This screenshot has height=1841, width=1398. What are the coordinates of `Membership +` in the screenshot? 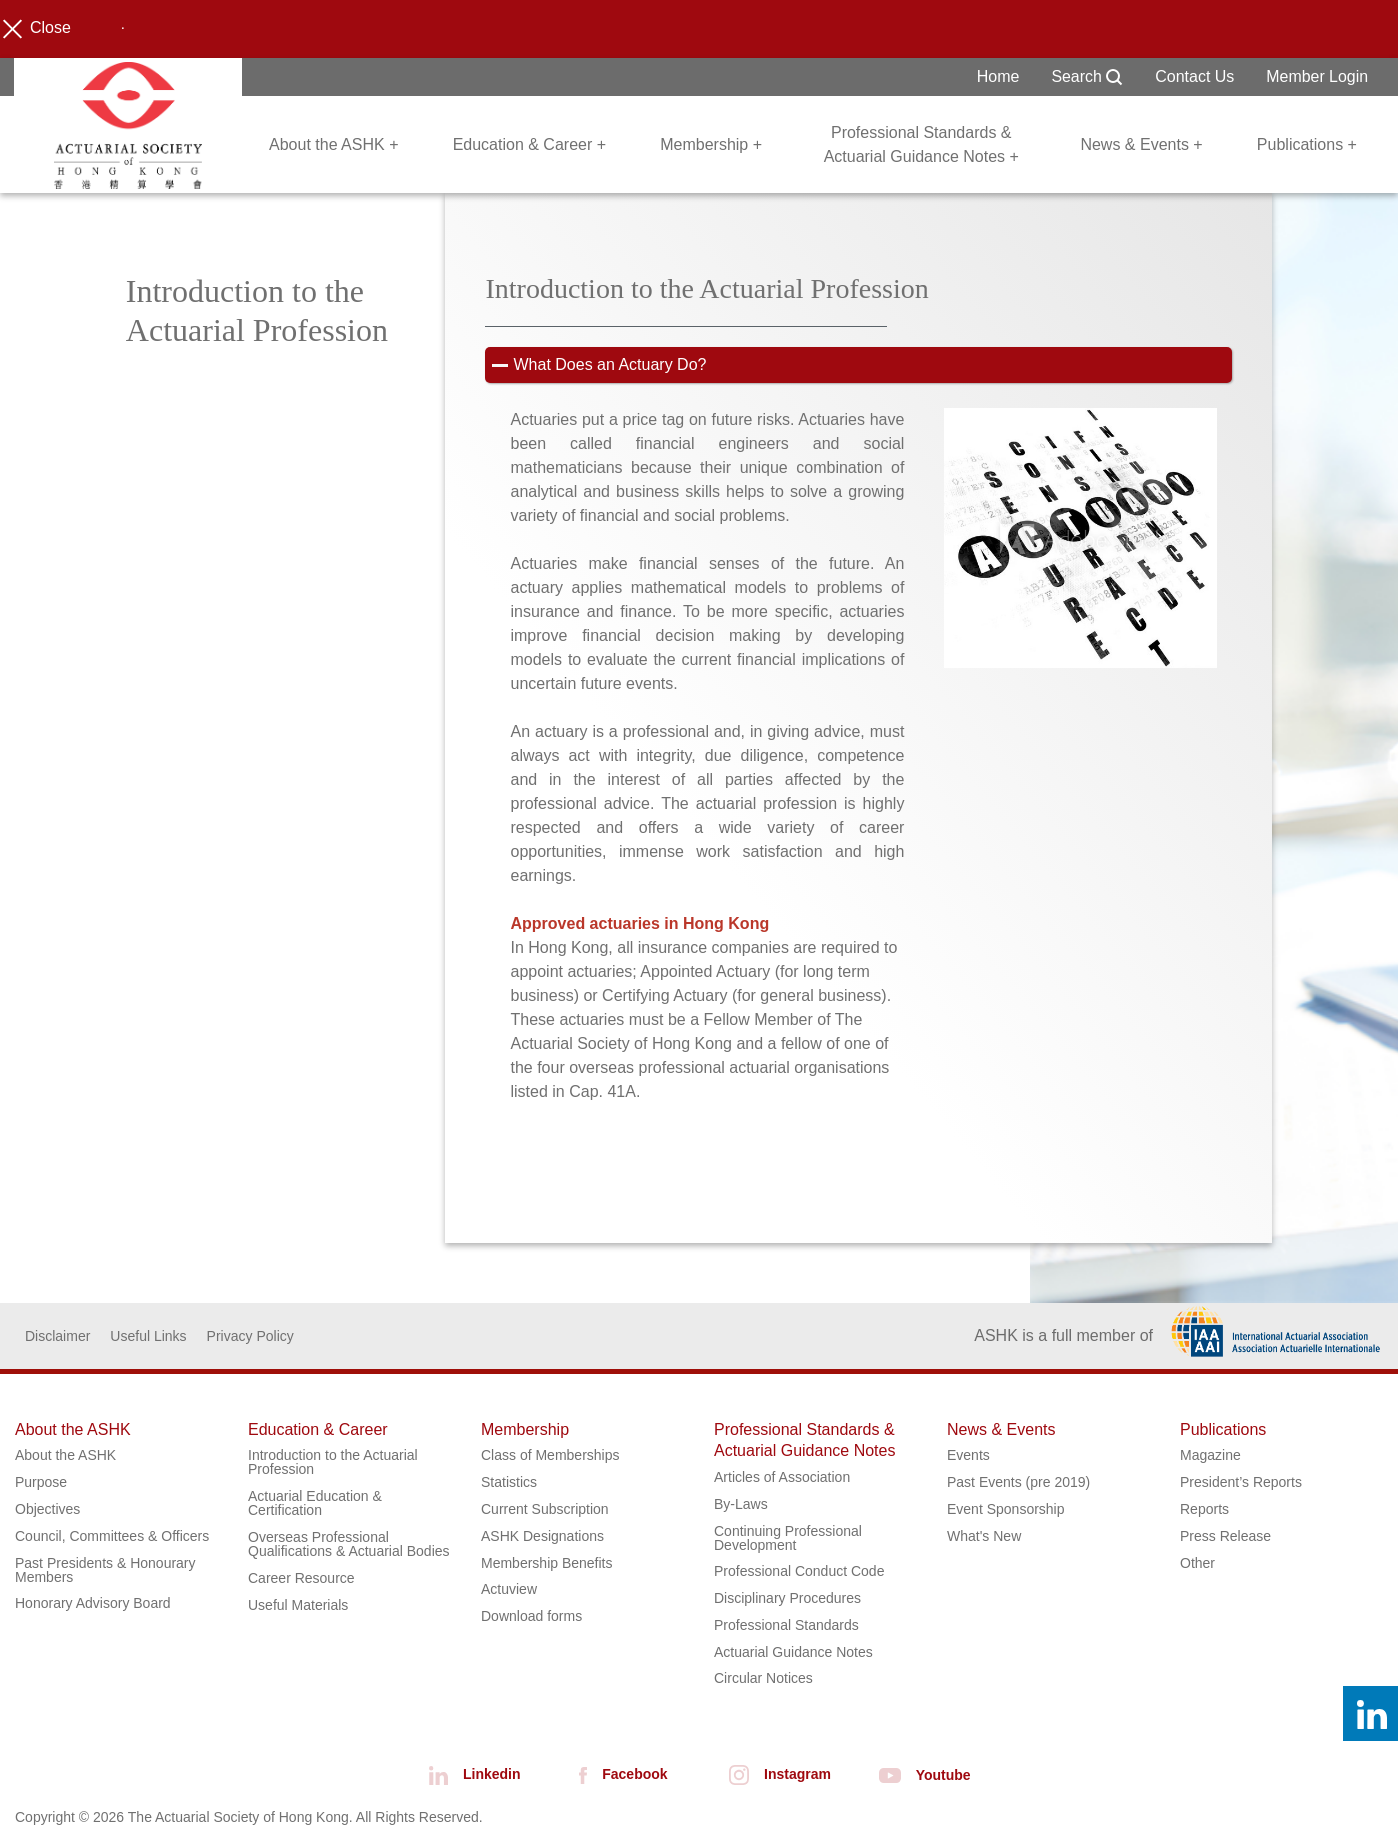 It's located at (711, 144).